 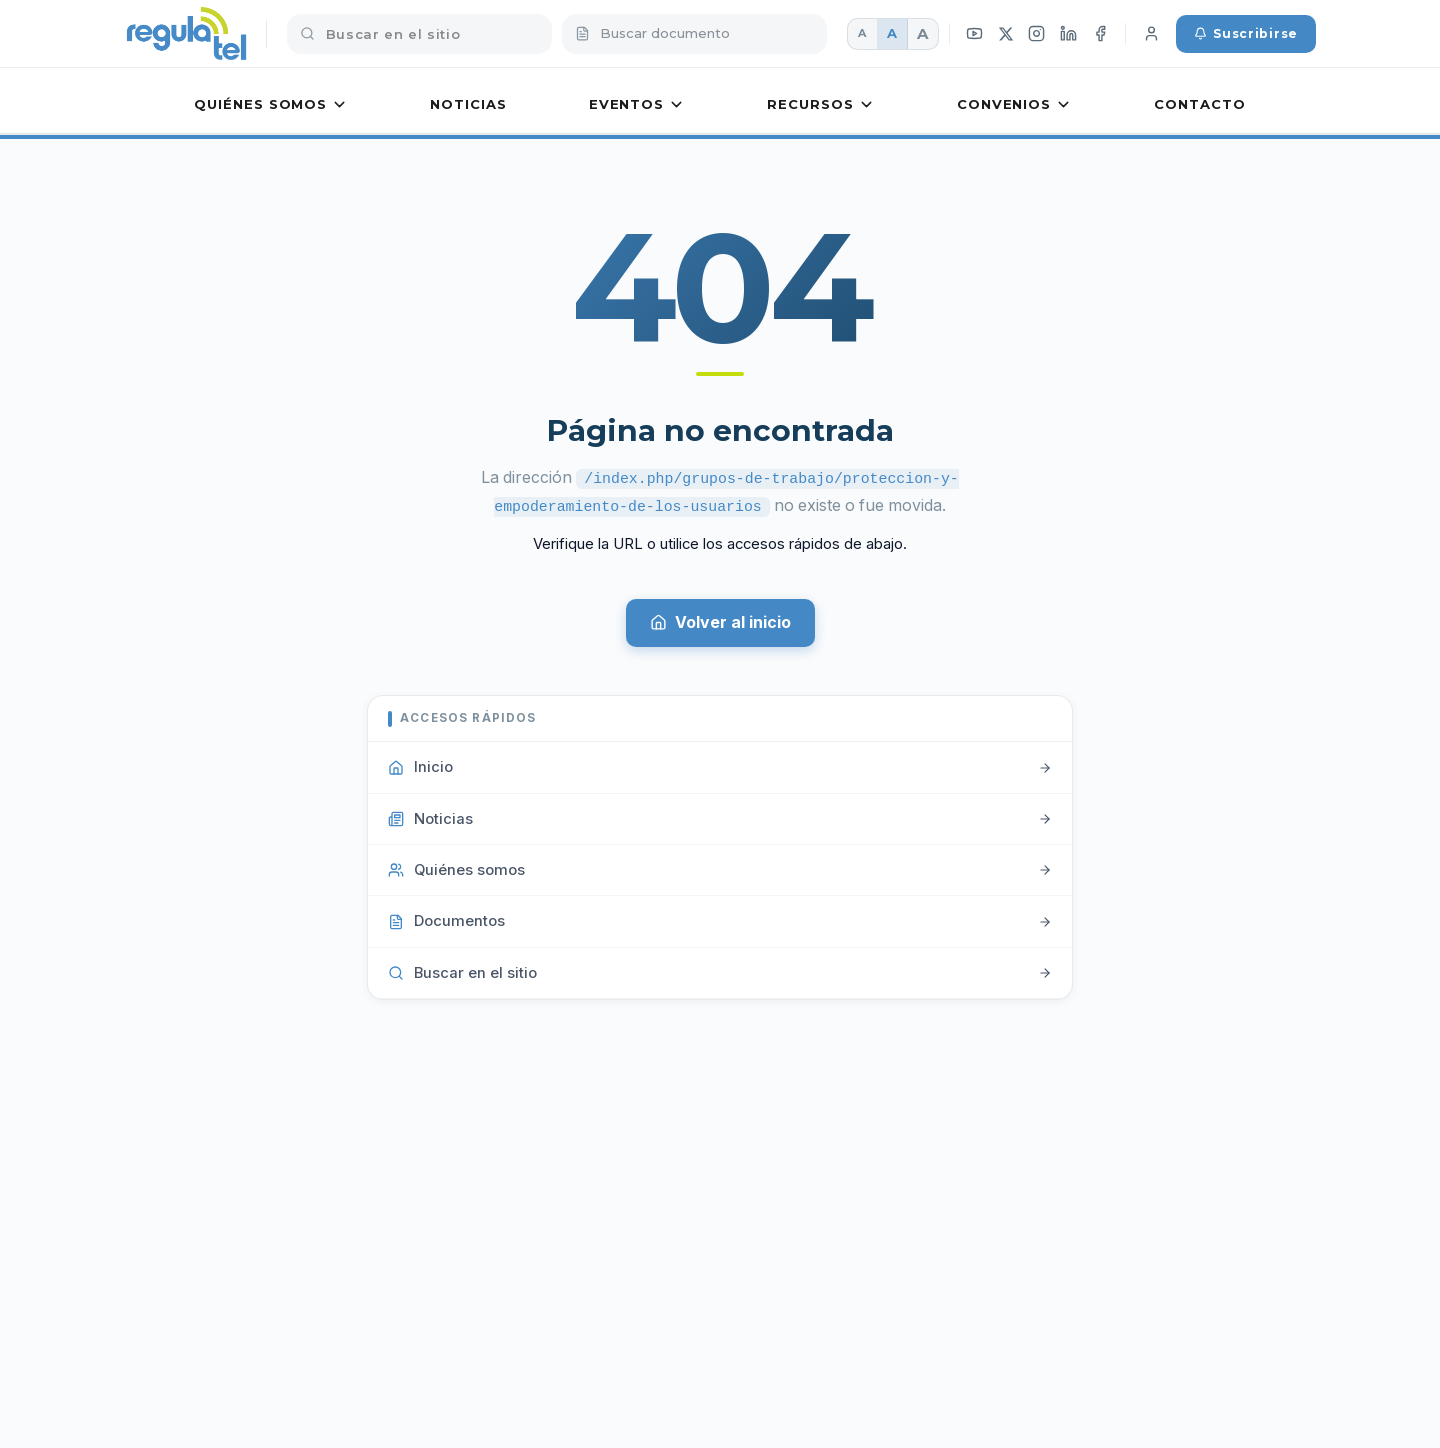 I want to click on Eventos, so click(x=637, y=104).